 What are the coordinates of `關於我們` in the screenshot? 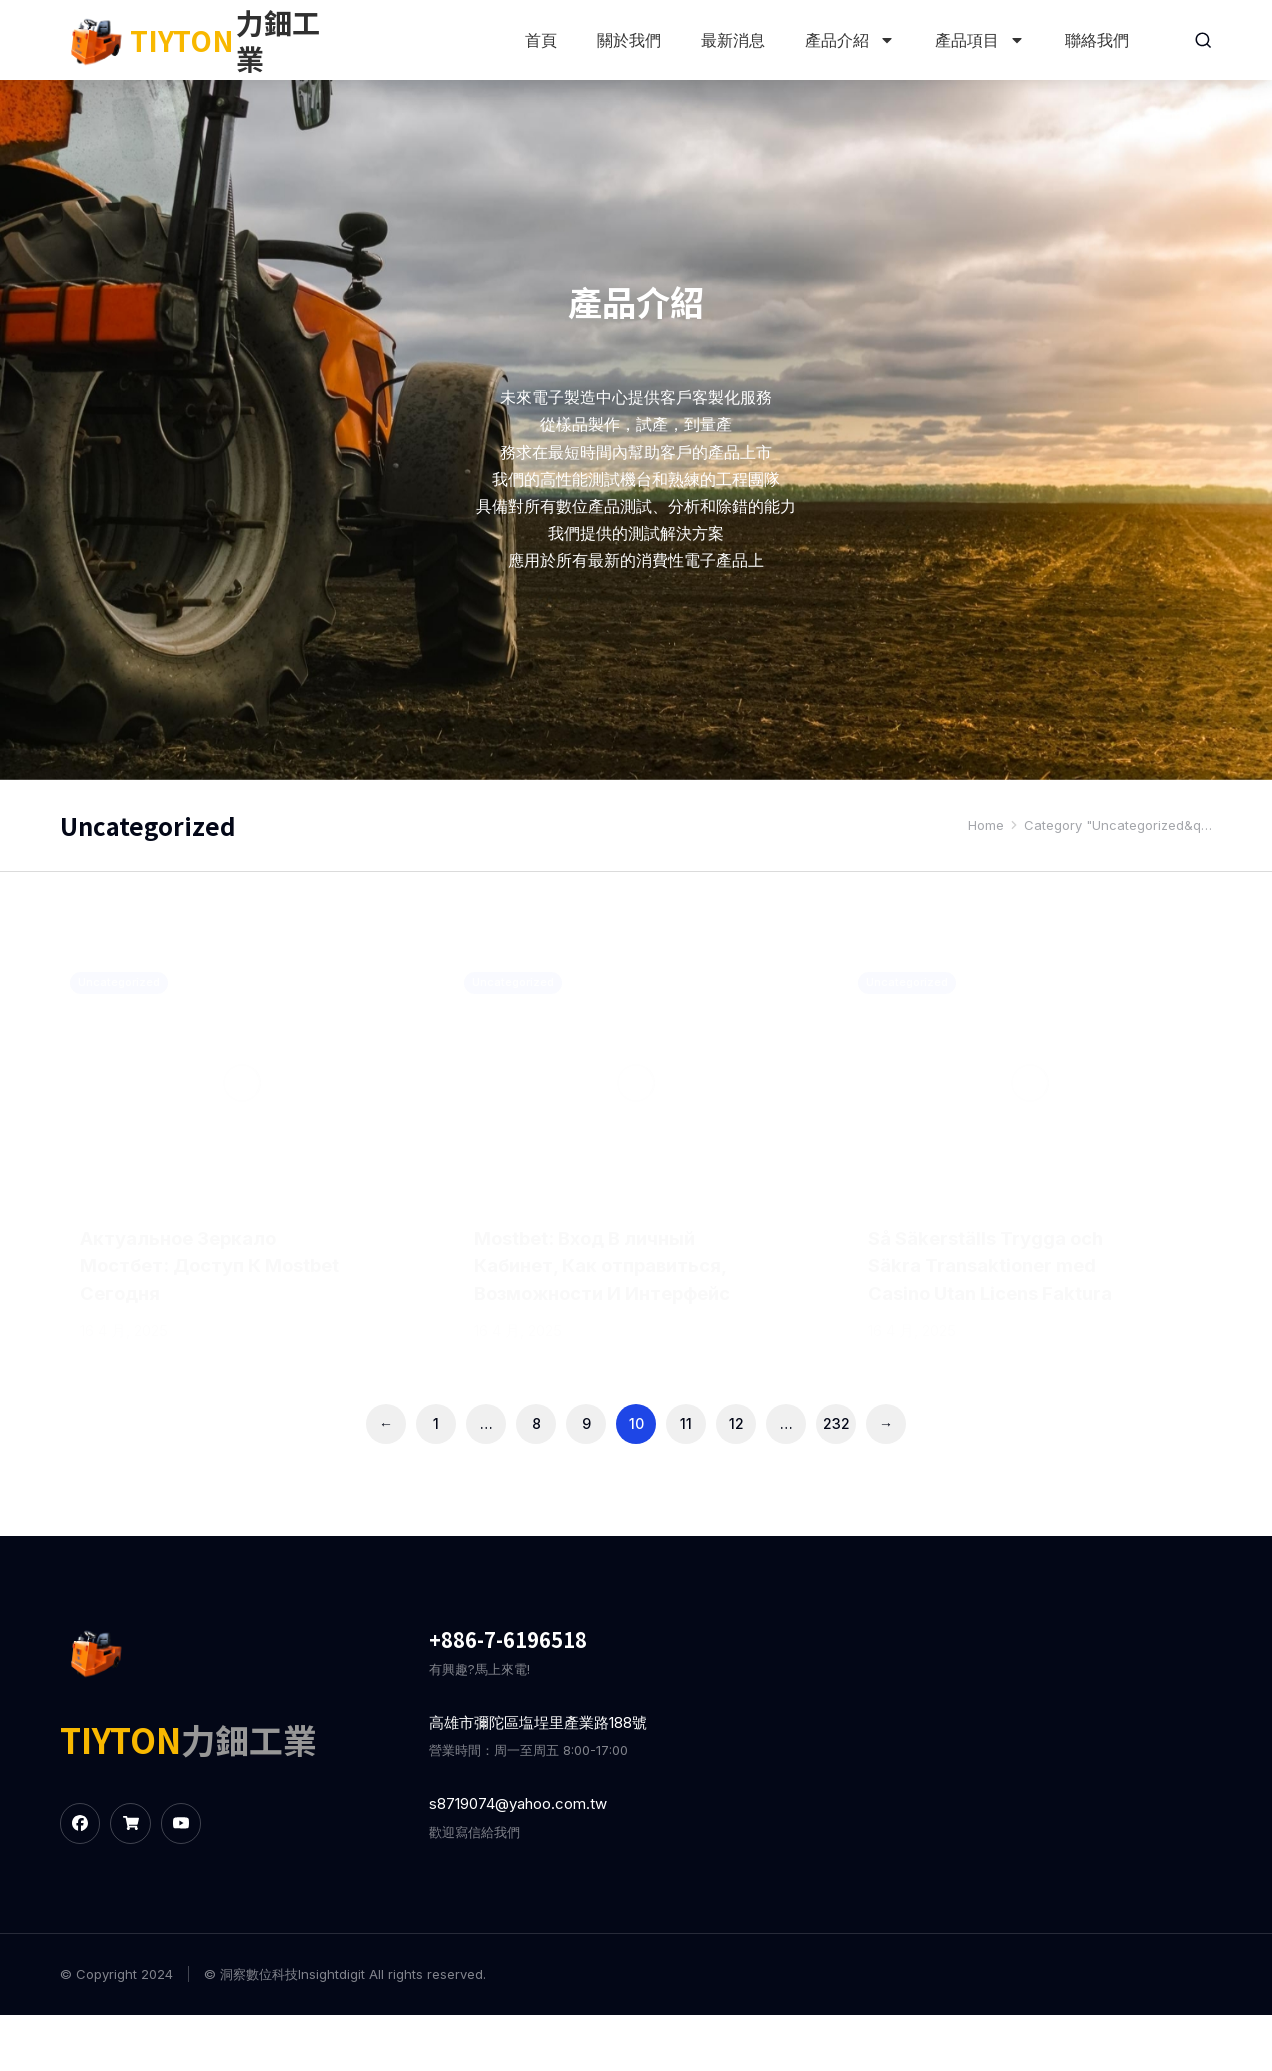 It's located at (627, 40).